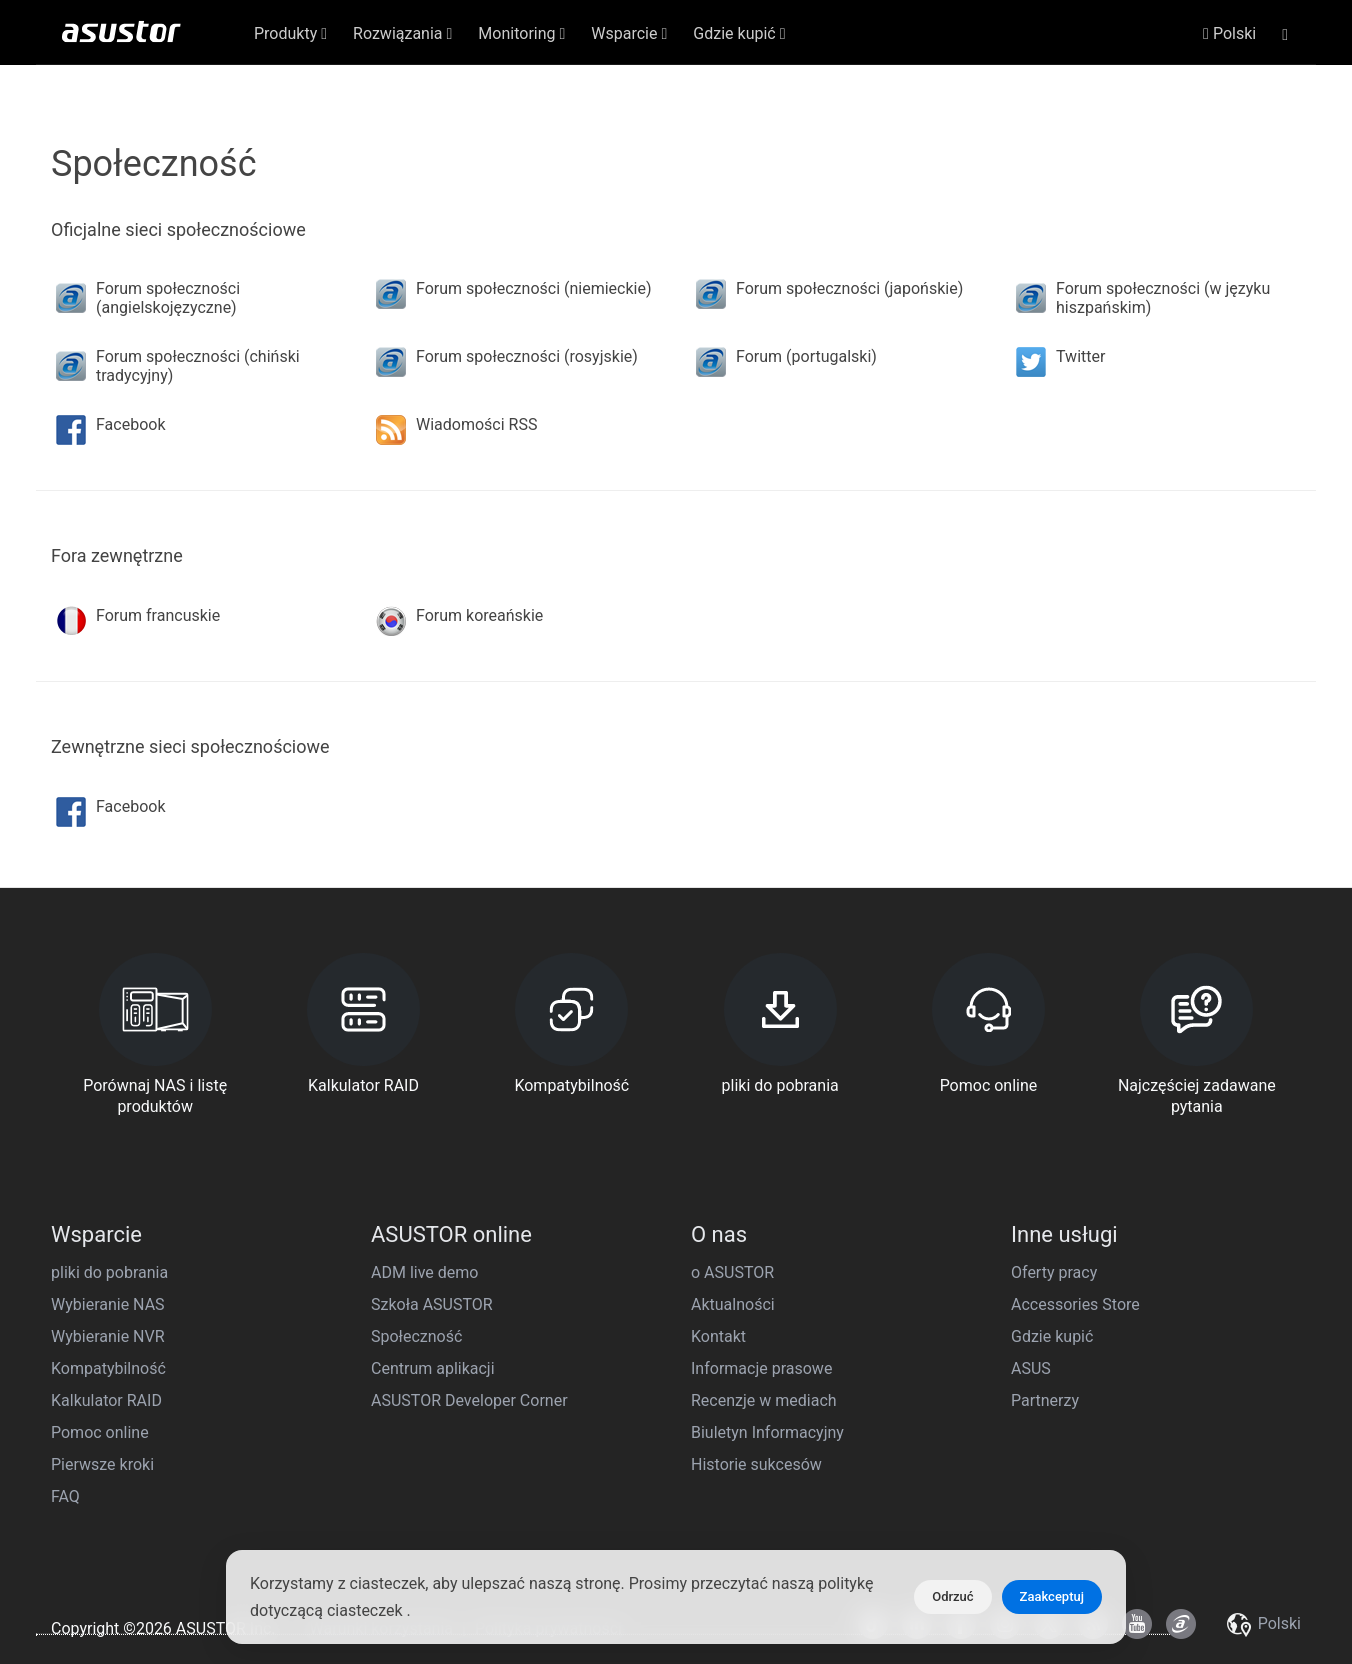  Describe the element at coordinates (402, 33) in the screenshot. I see `Rozwiązania [button]` at that location.